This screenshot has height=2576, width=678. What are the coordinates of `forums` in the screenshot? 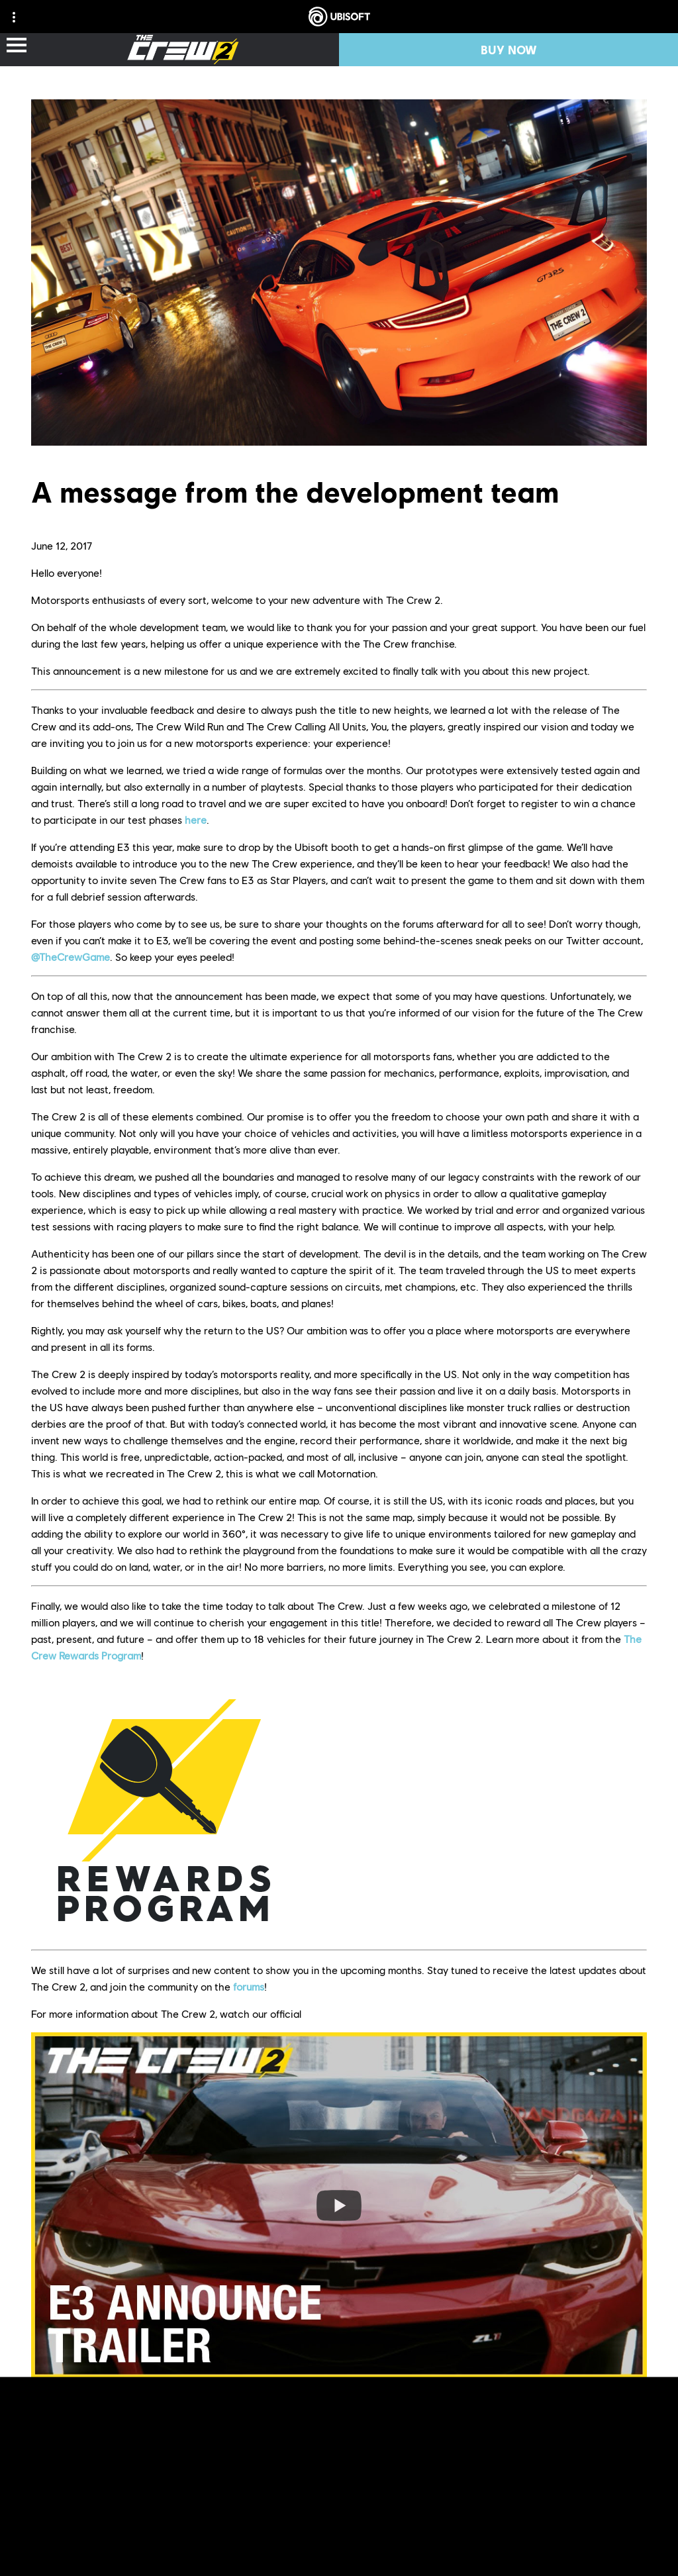 It's located at (248, 1986).